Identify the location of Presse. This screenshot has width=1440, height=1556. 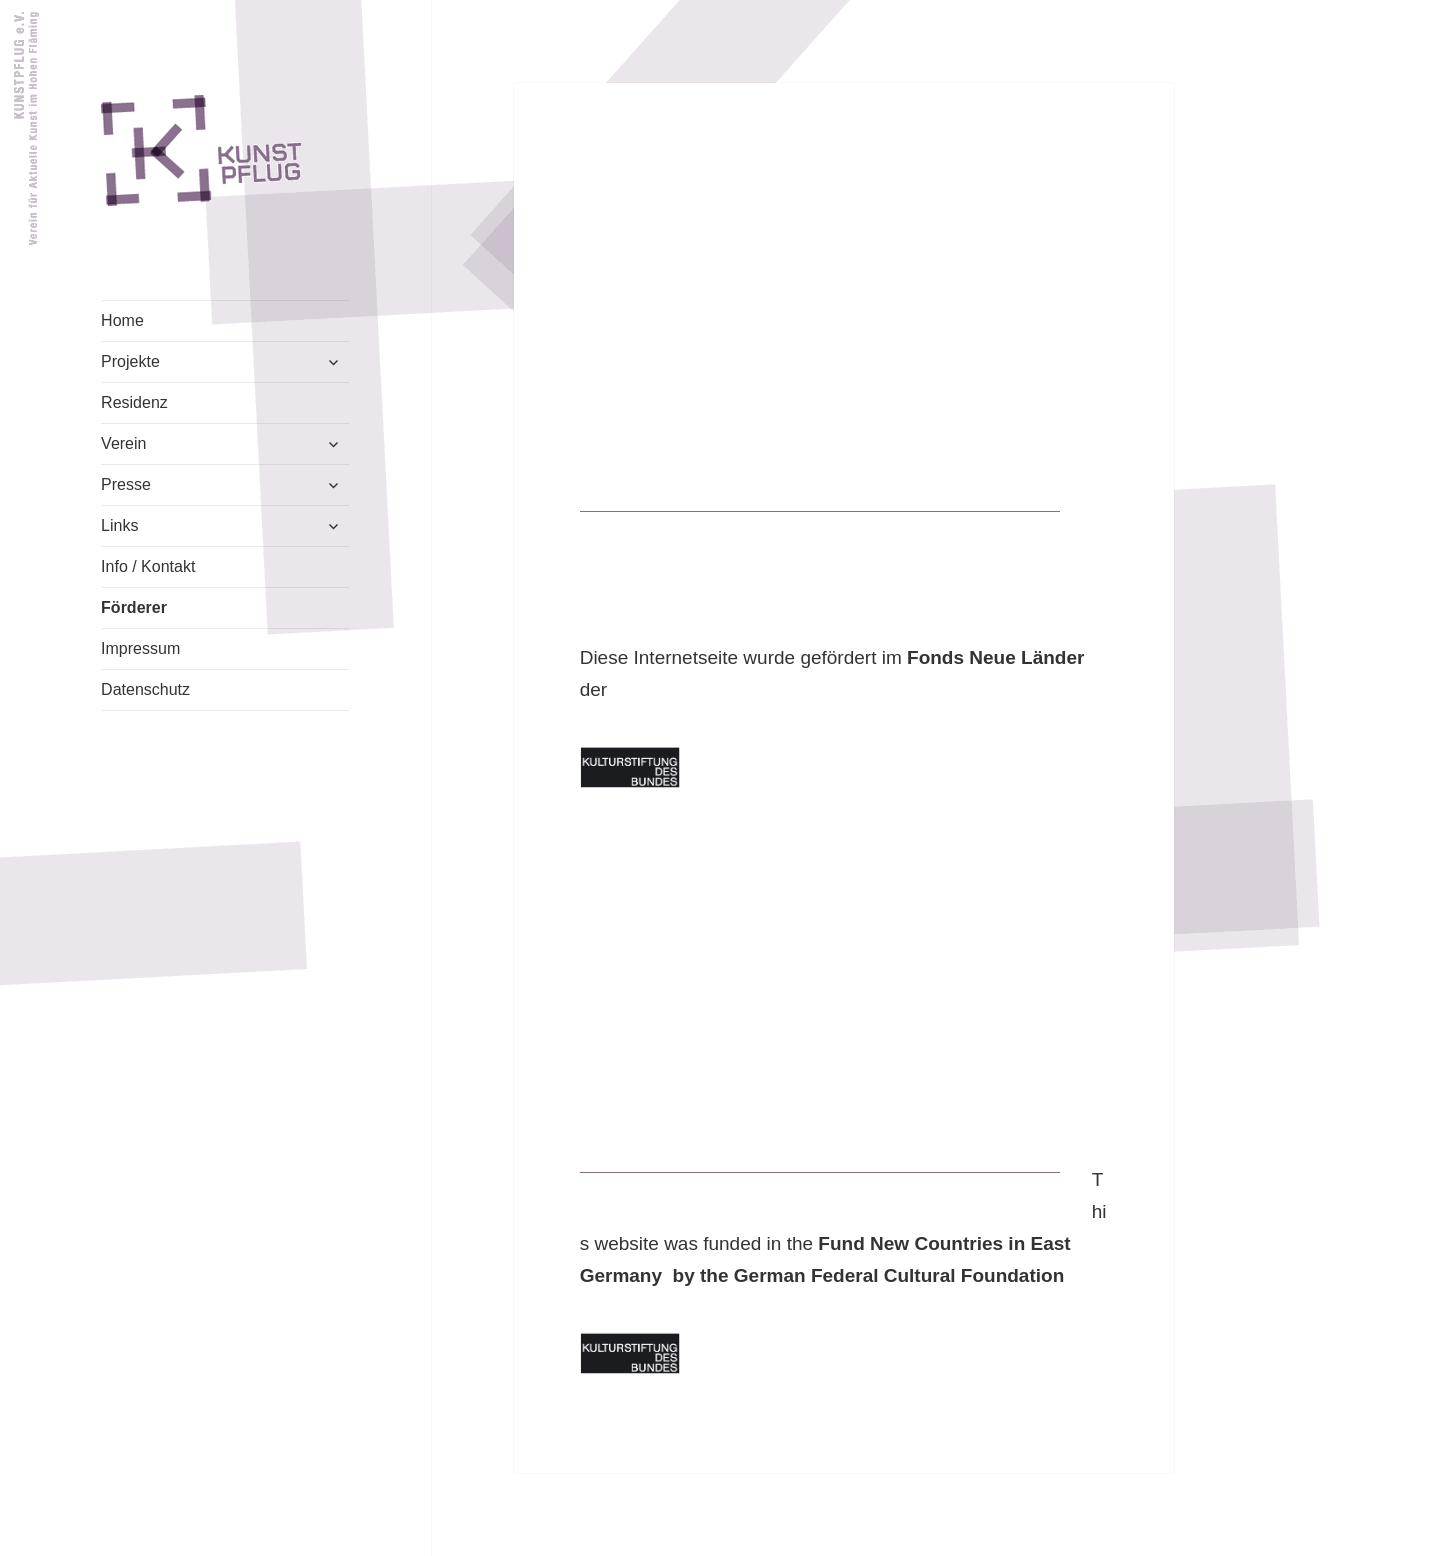
(126, 484).